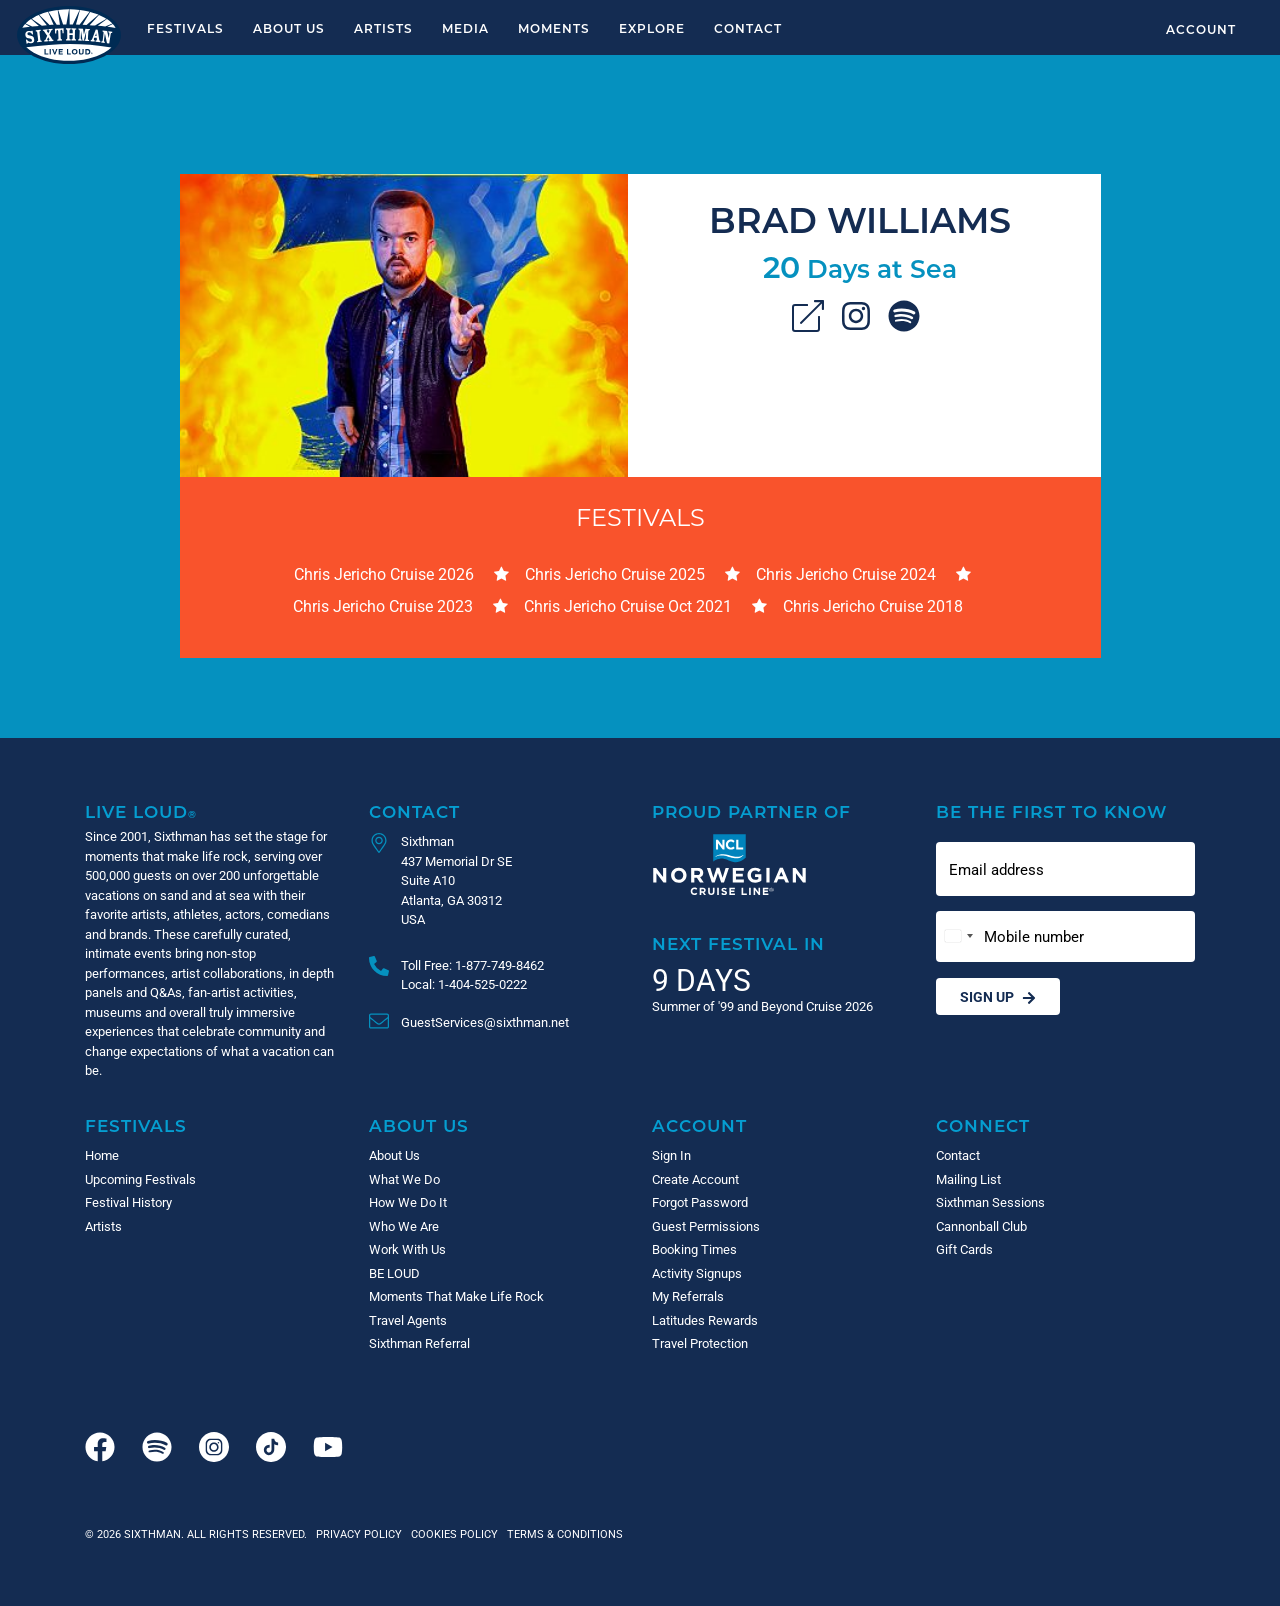 Image resolution: width=1280 pixels, height=1606 pixels. Describe the element at coordinates (554, 28) in the screenshot. I see `Moments` at that location.